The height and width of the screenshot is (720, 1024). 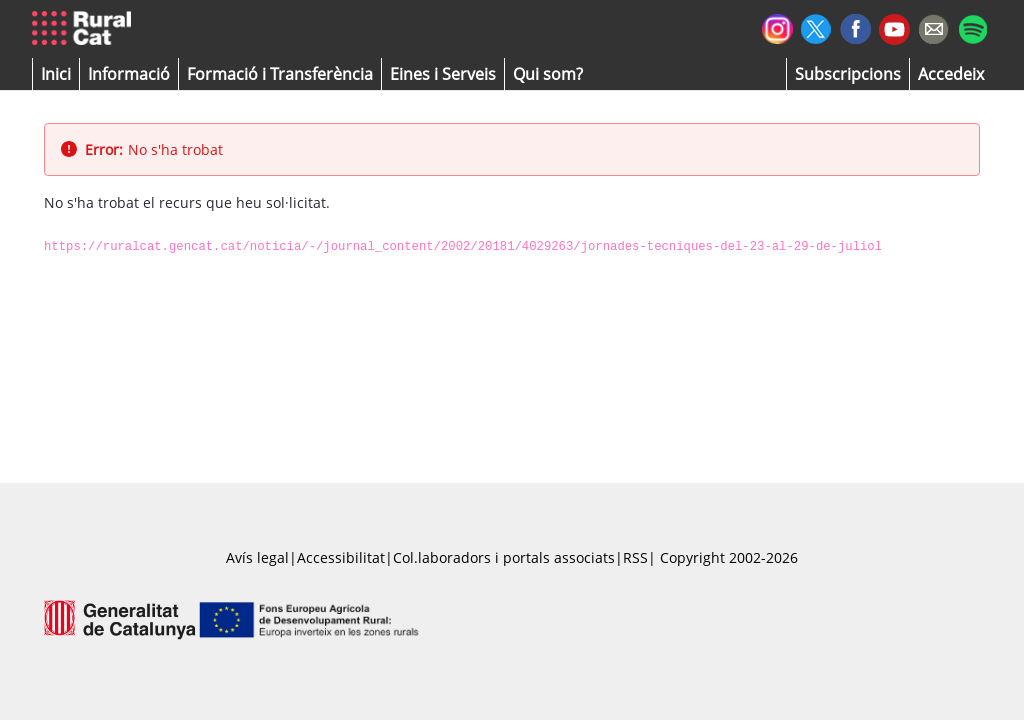 I want to click on Col.laboradors i portals associats, so click(x=504, y=557).